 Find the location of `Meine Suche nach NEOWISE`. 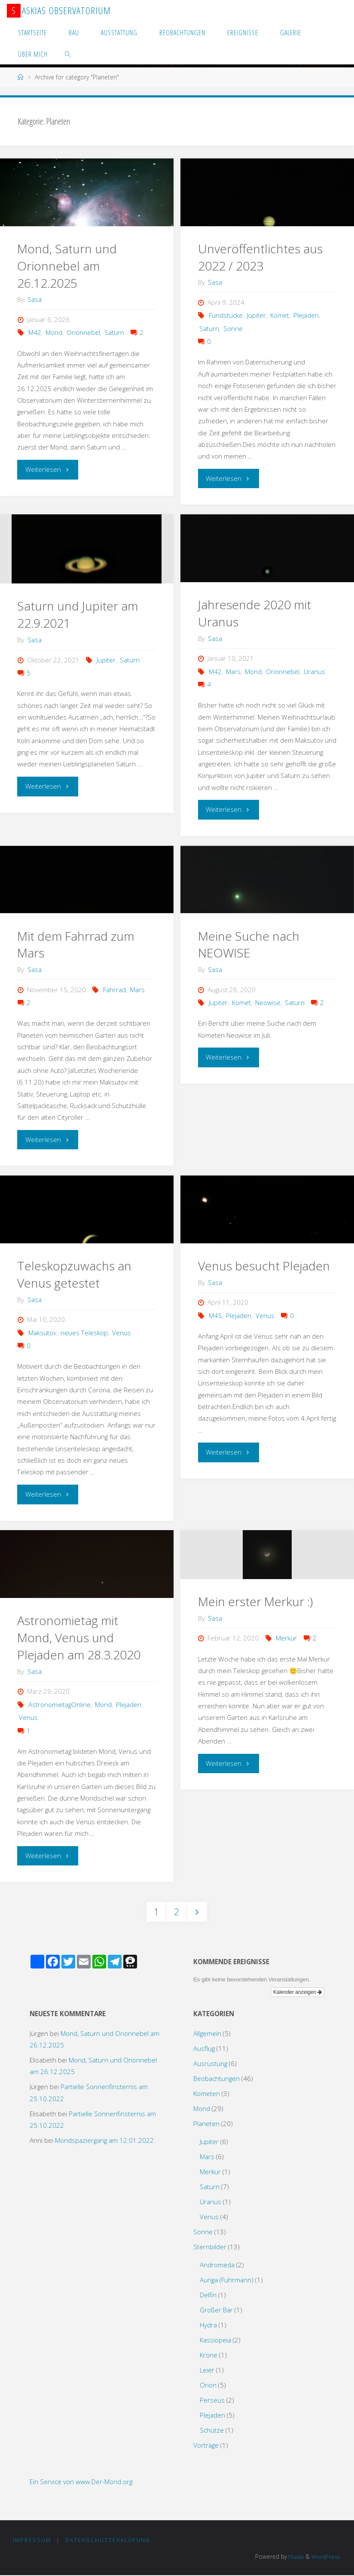

Meine Suche nach NEOWISE is located at coordinates (250, 944).